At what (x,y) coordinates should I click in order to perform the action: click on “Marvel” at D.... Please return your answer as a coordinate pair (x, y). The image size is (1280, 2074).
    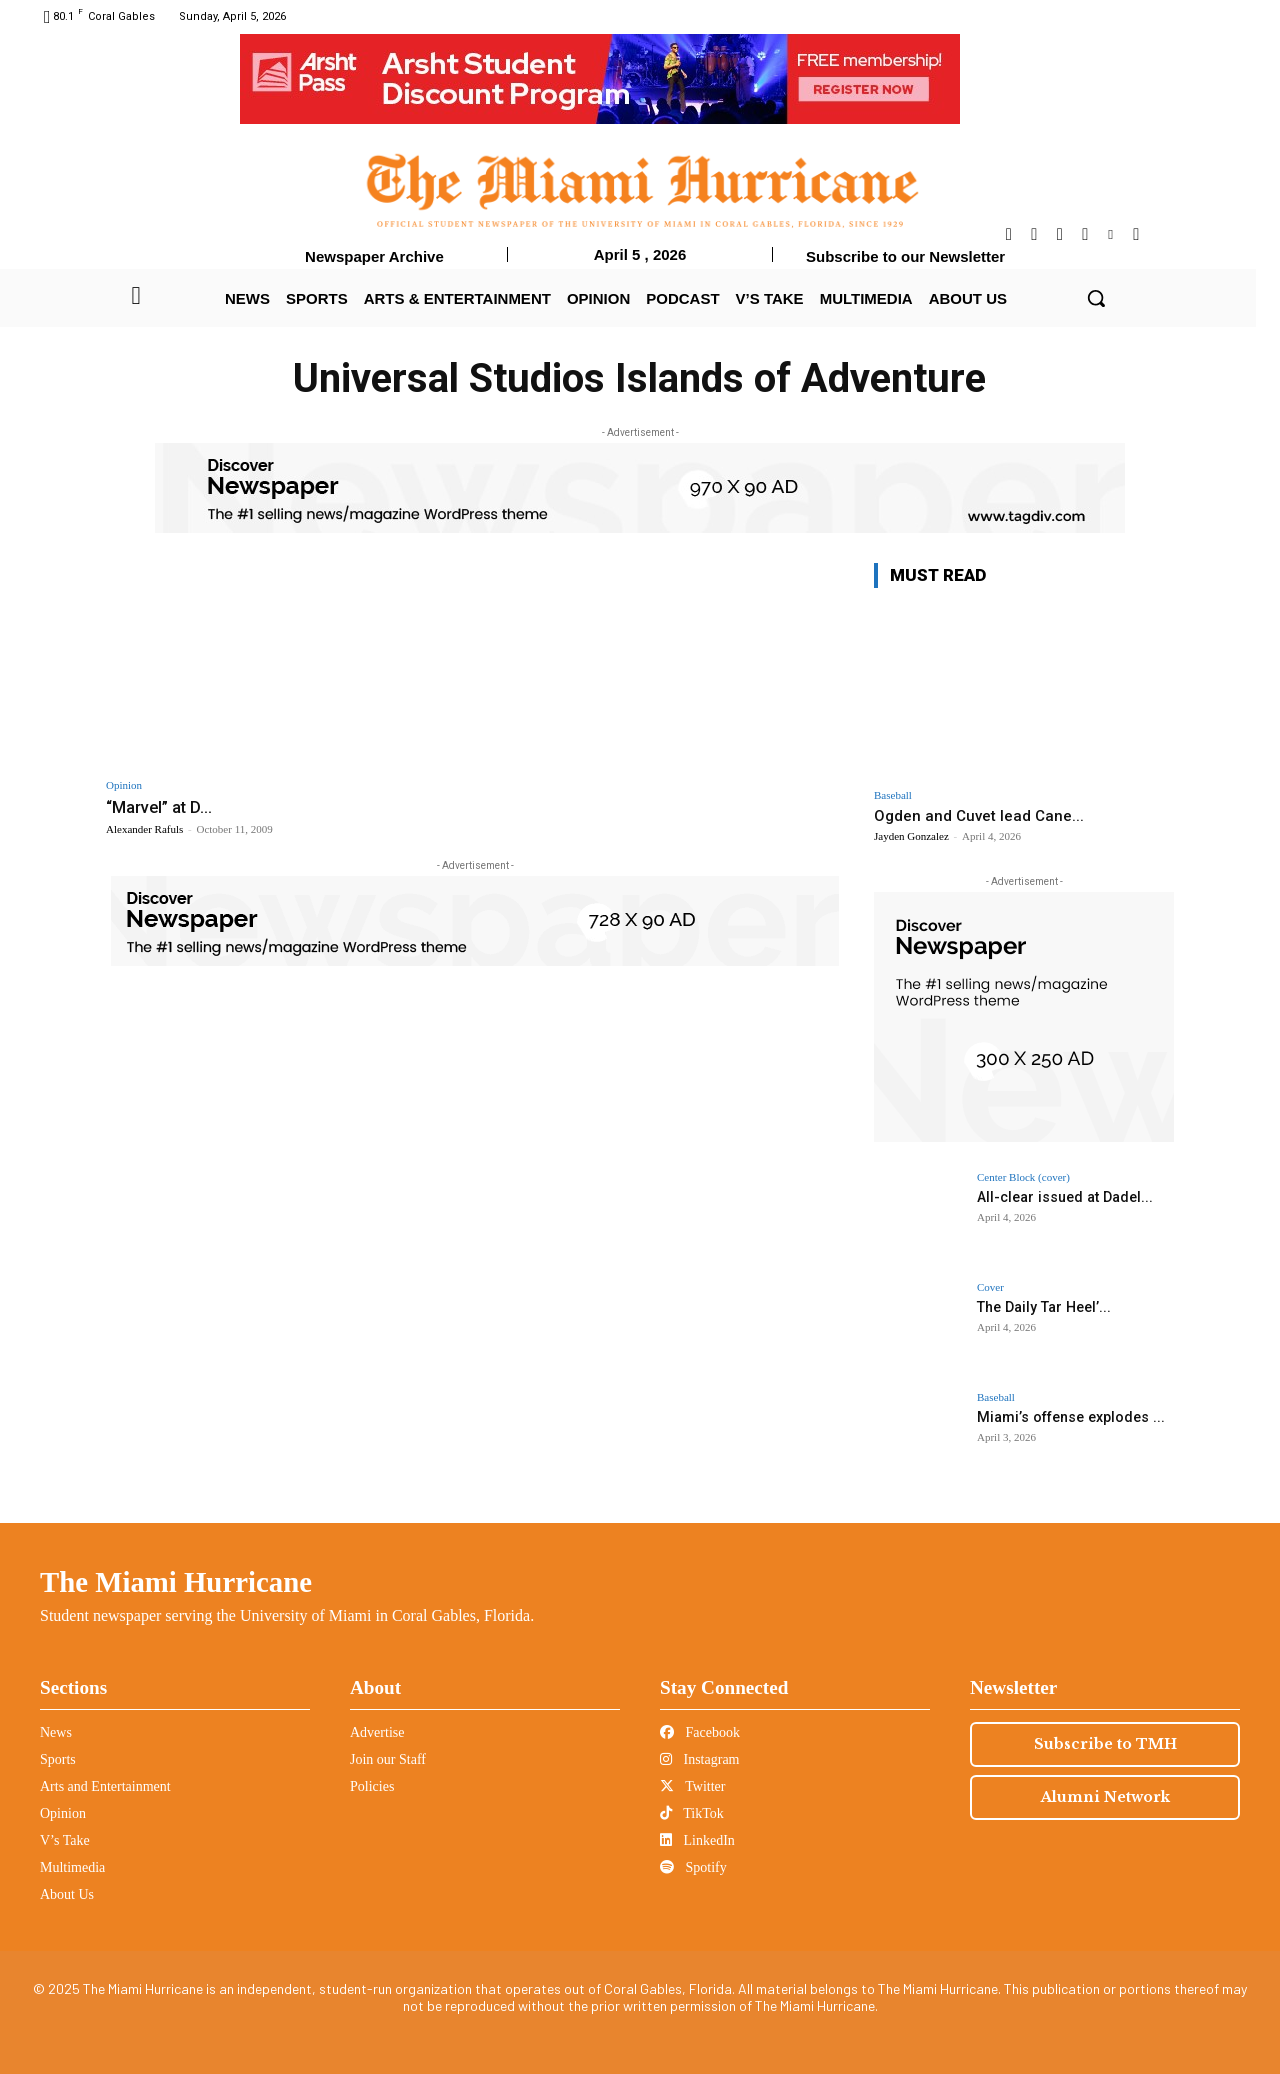
    Looking at the image, I should click on (161, 807).